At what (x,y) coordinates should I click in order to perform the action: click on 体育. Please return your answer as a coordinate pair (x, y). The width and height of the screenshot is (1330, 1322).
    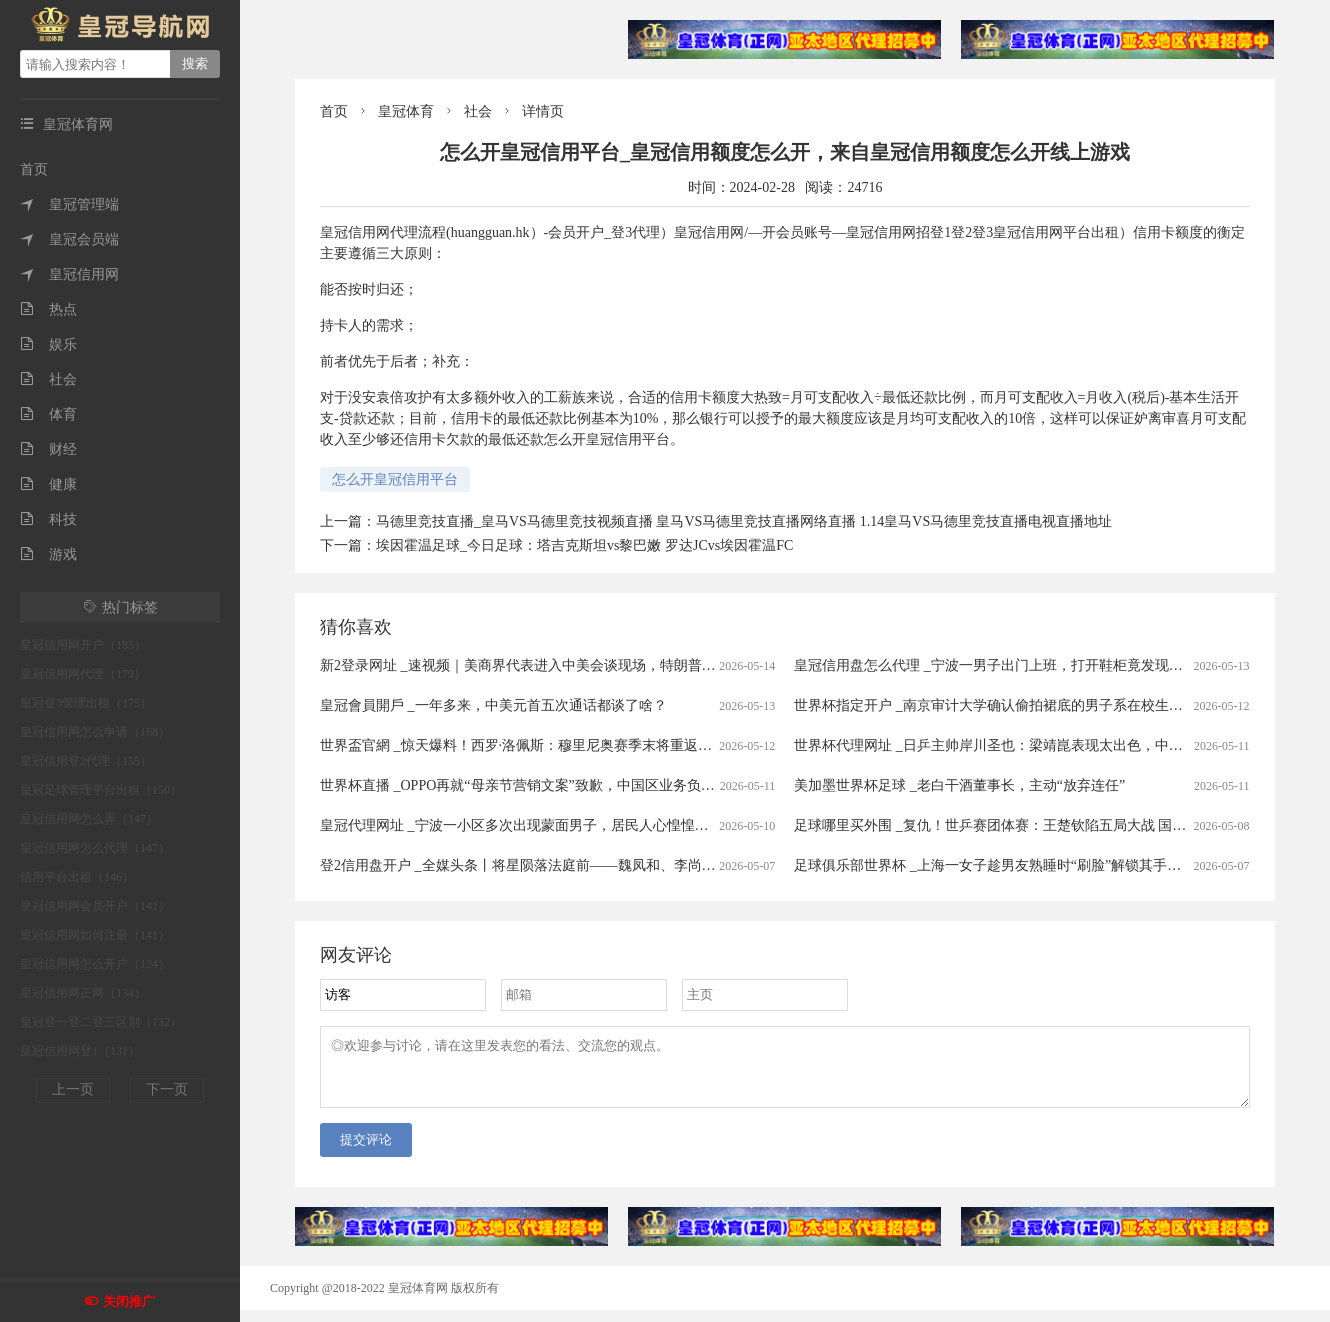
    Looking at the image, I should click on (48, 414).